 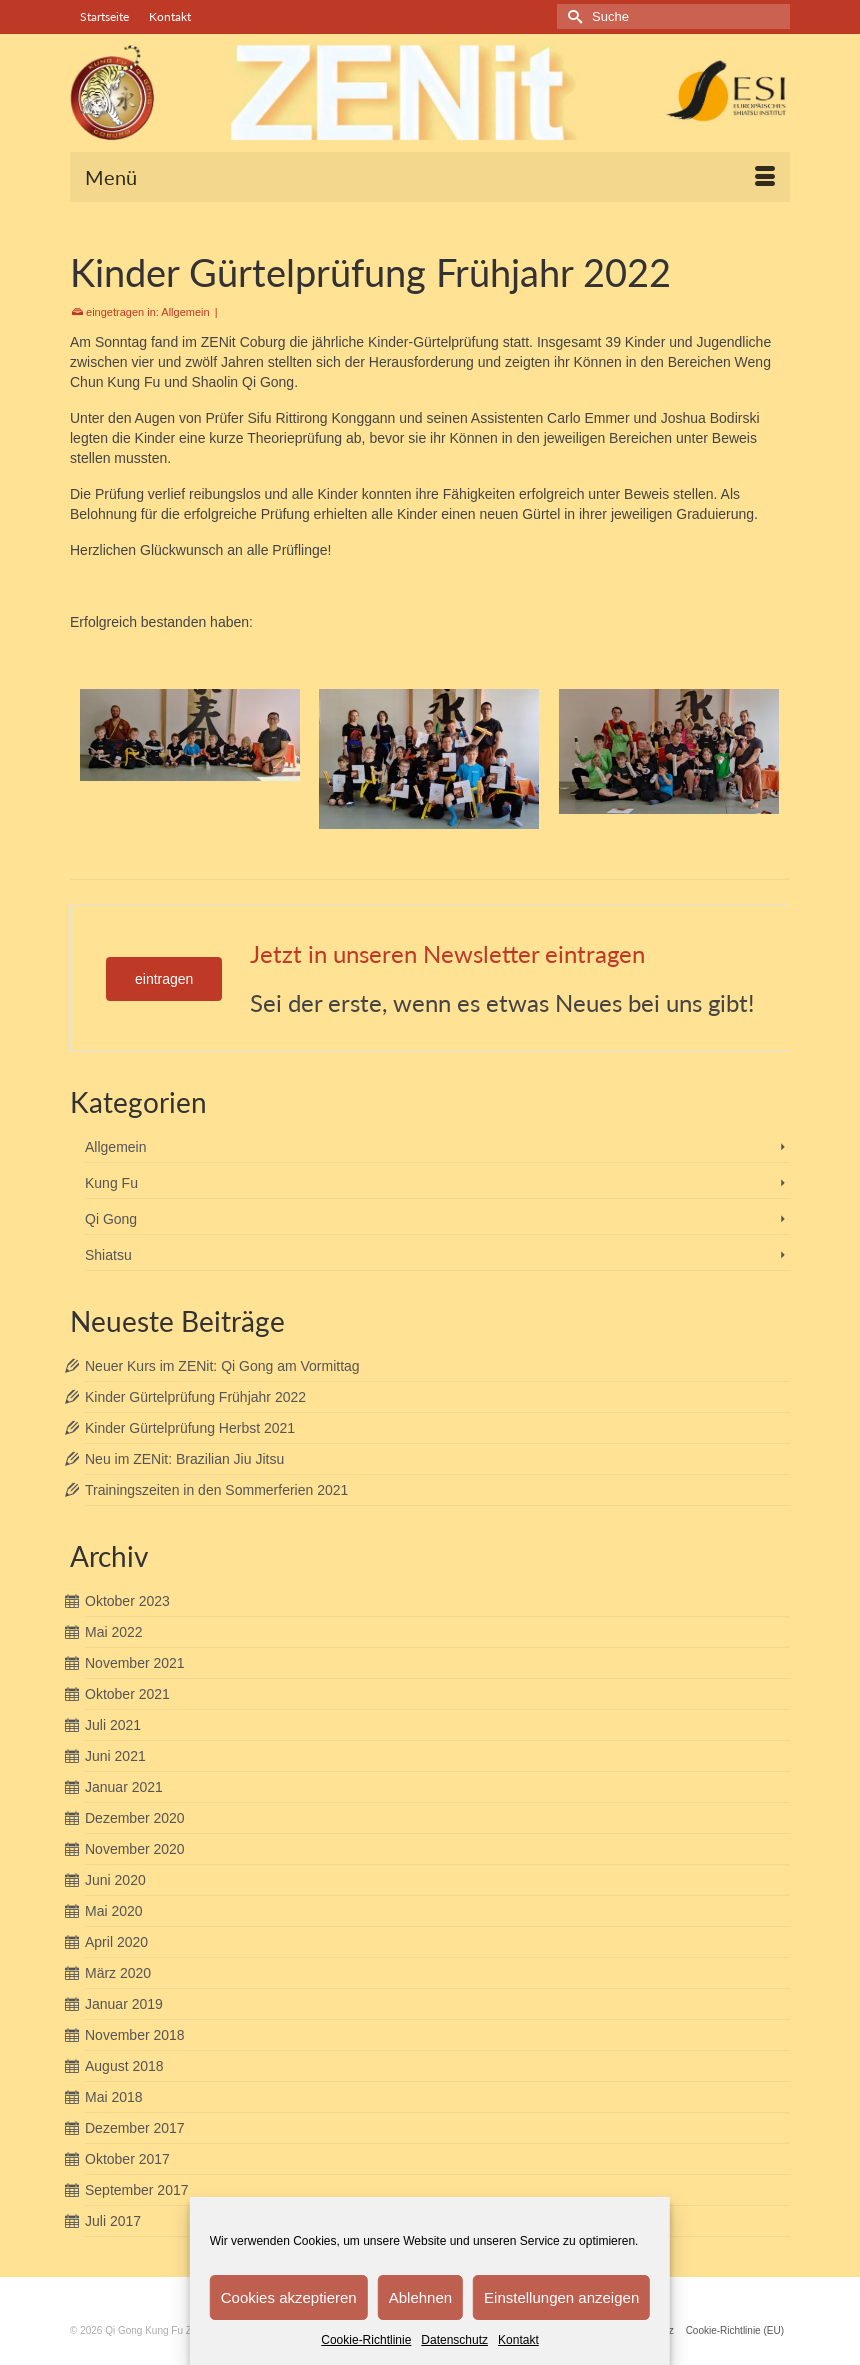 I want to click on Shiatsu, so click(x=108, y=1255).